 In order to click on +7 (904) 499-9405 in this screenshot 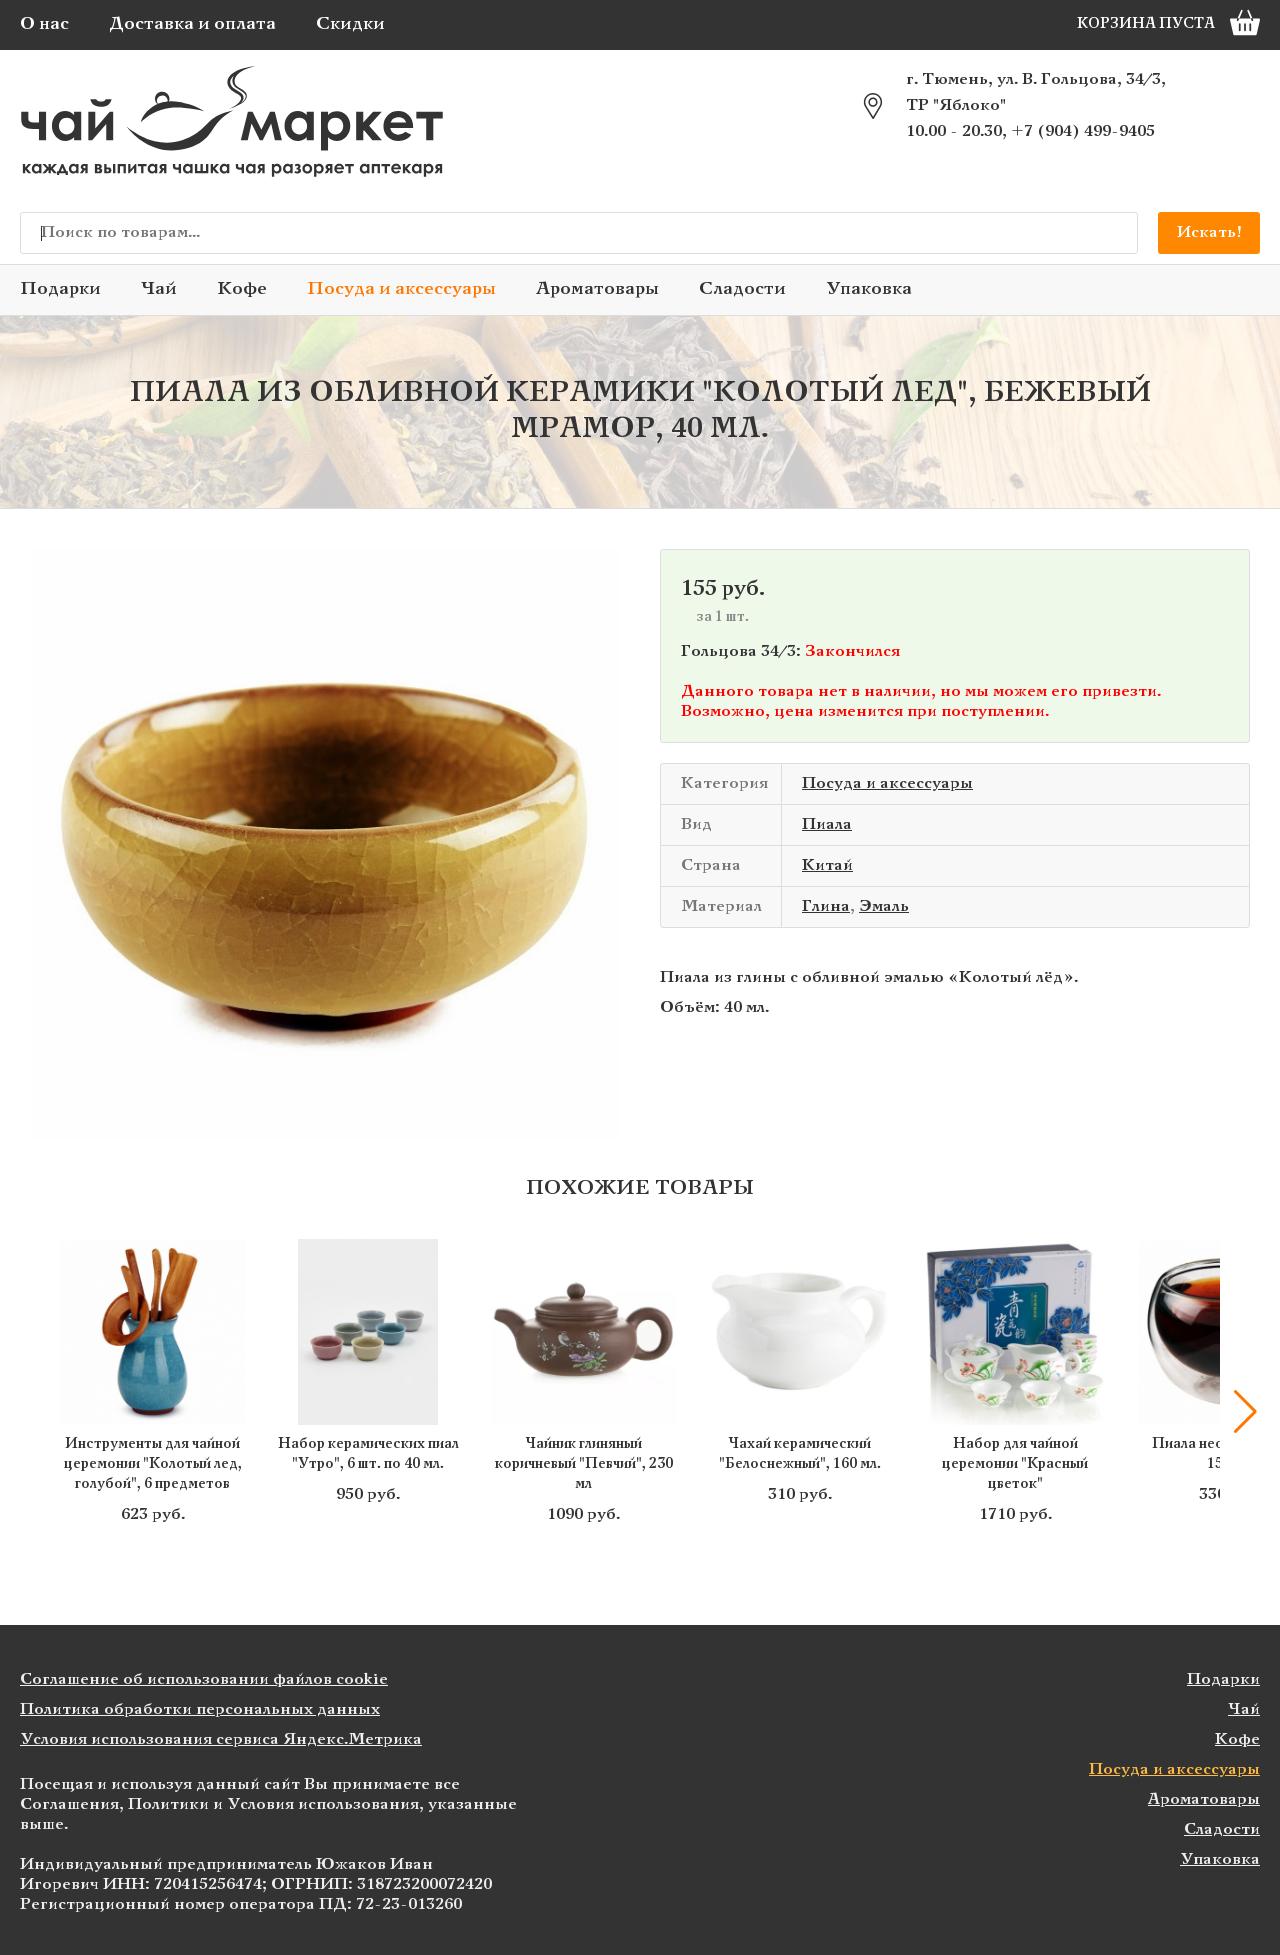, I will do `click(1083, 131)`.